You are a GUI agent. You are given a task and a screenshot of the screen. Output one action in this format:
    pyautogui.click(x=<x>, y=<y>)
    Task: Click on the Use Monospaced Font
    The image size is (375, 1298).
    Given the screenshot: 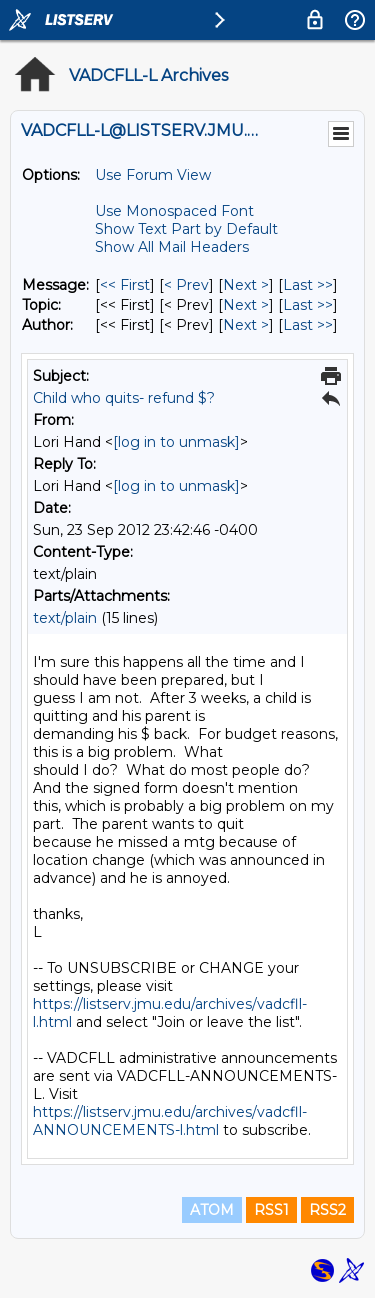 What is the action you would take?
    pyautogui.click(x=174, y=211)
    